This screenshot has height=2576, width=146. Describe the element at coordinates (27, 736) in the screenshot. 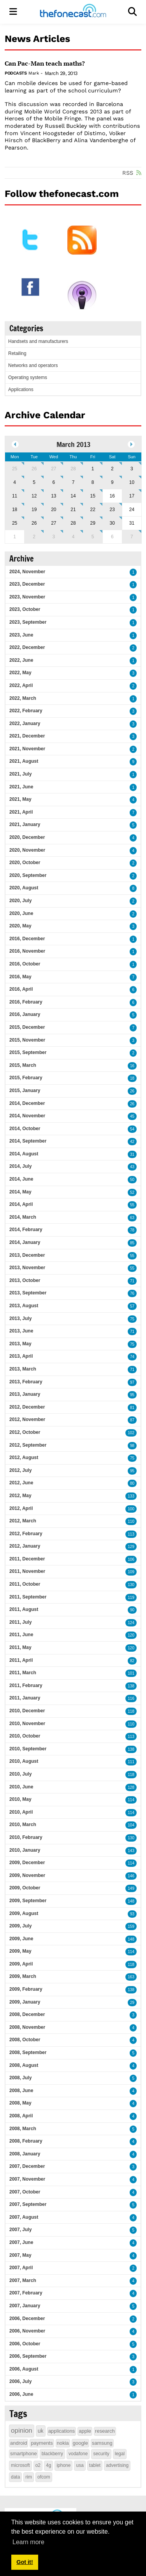

I see `2021, December` at that location.